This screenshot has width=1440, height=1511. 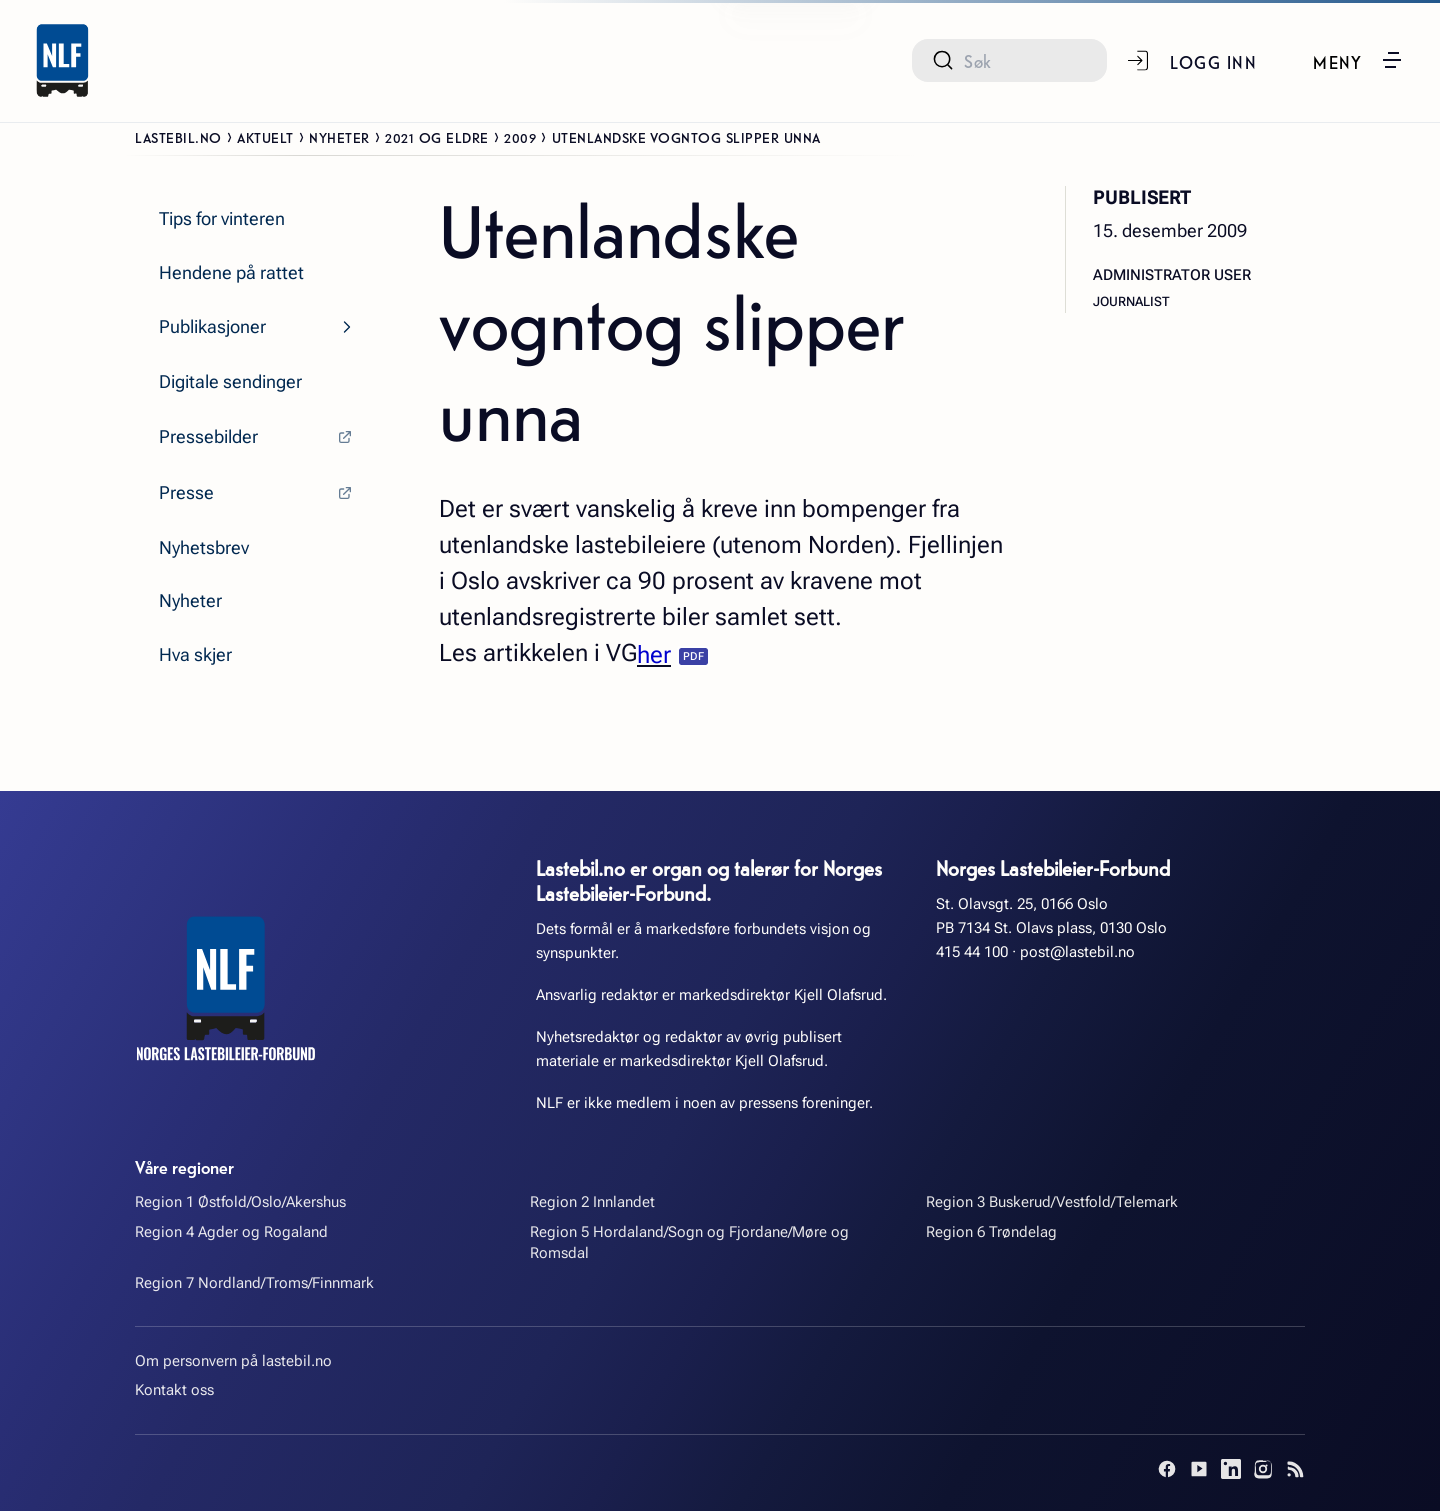 What do you see at coordinates (1077, 952) in the screenshot?
I see `post@lastebil.no` at bounding box center [1077, 952].